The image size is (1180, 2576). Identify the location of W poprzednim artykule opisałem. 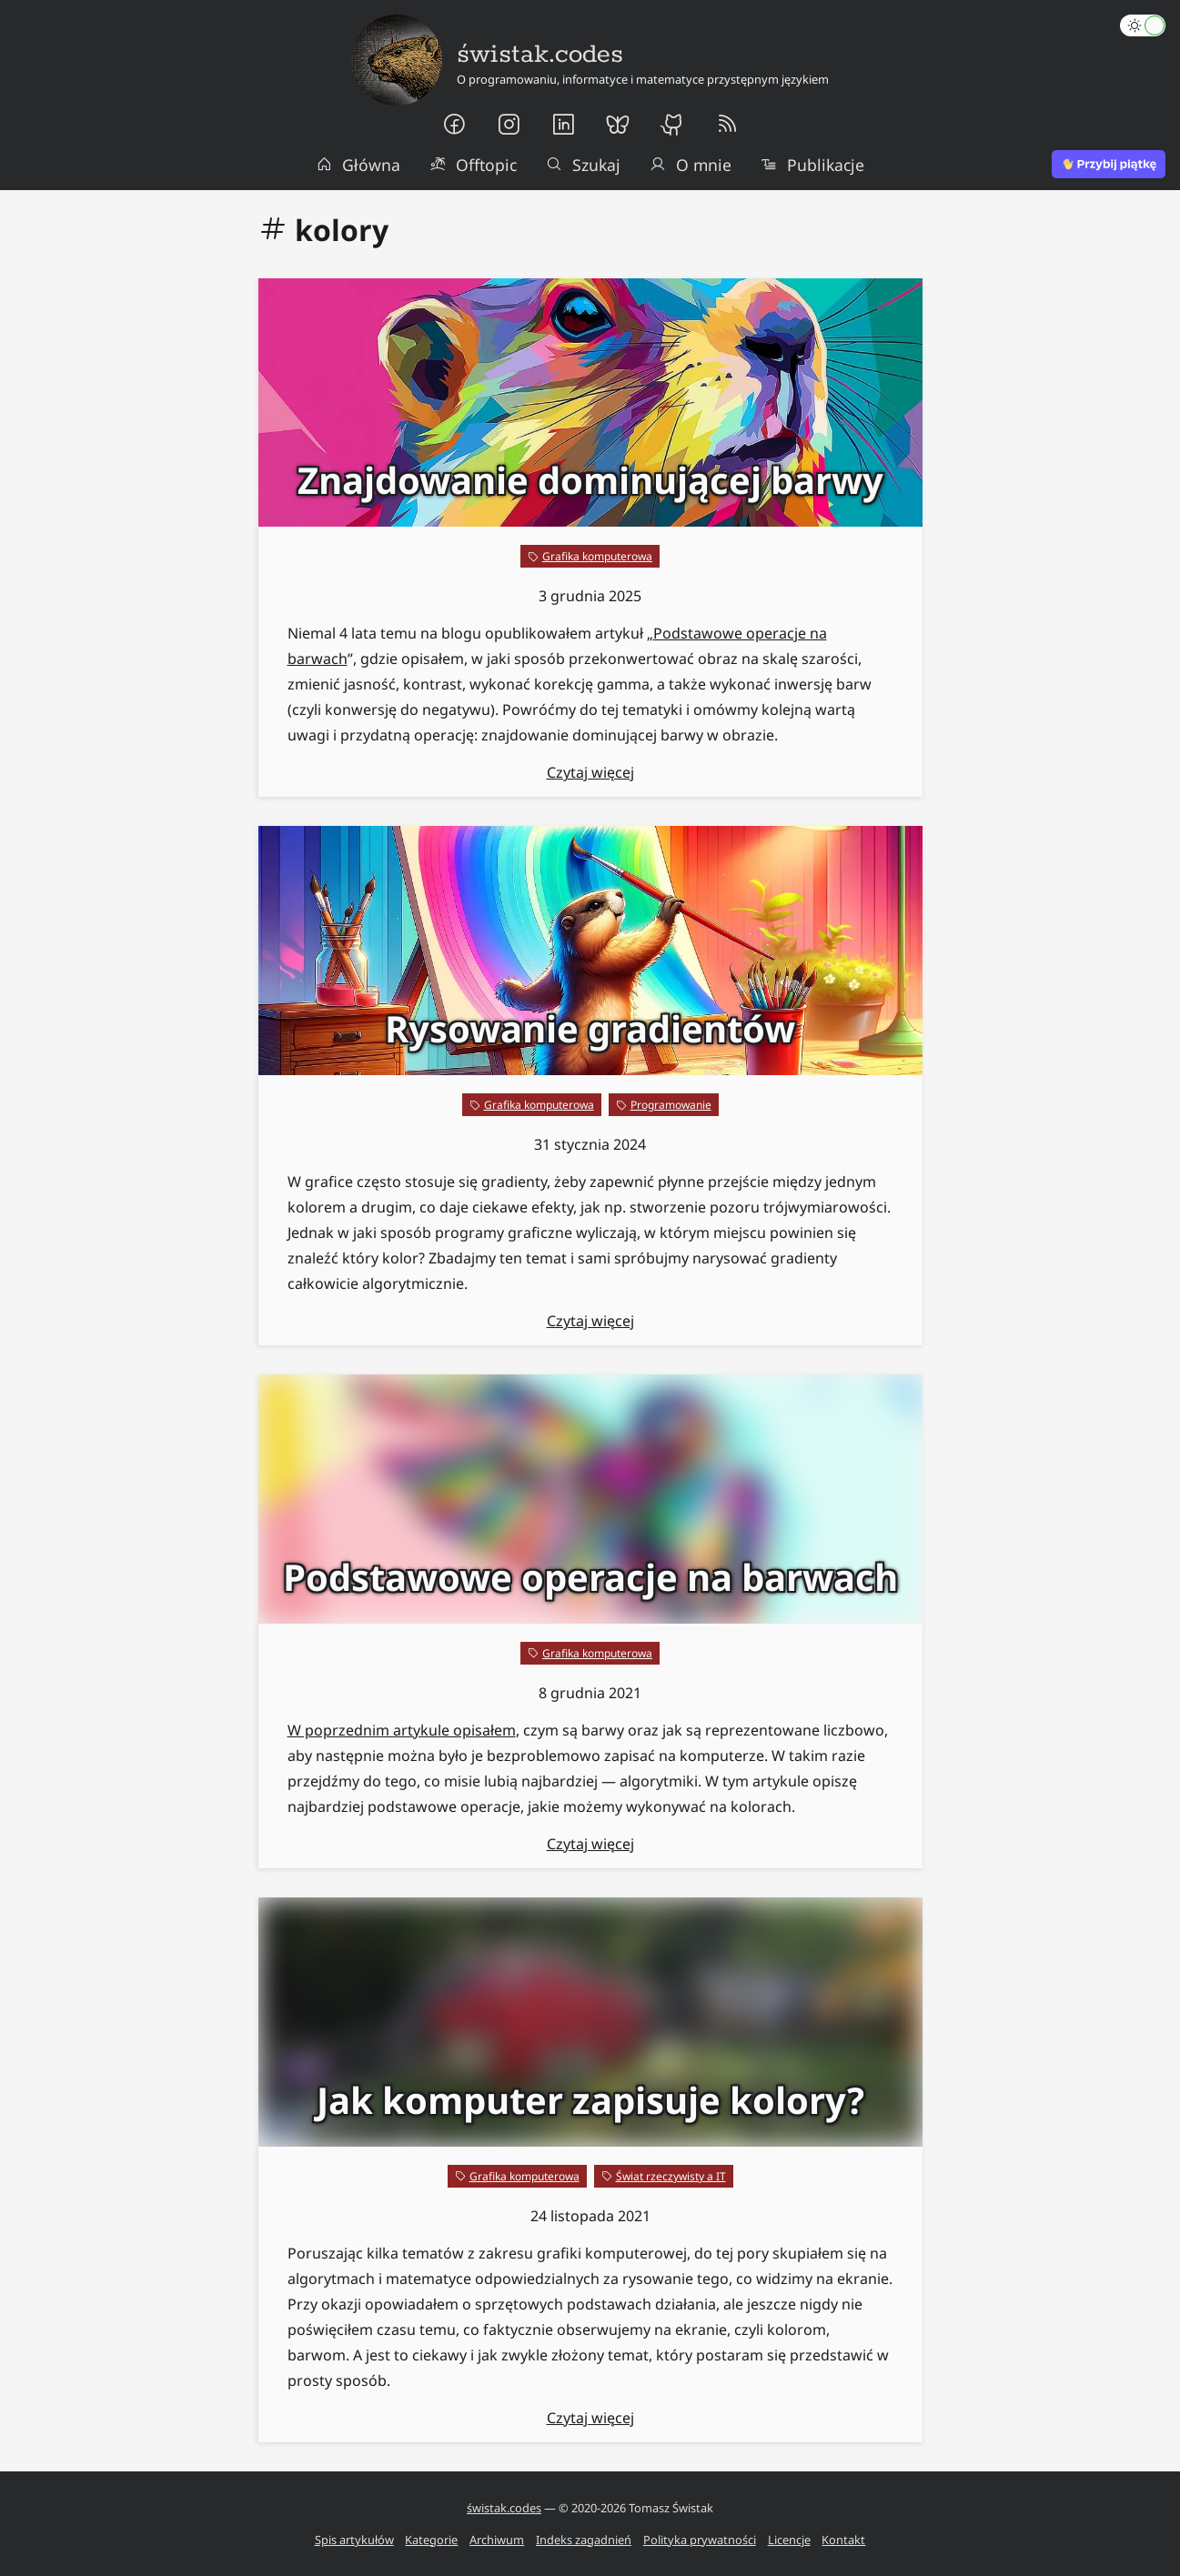
(401, 1730).